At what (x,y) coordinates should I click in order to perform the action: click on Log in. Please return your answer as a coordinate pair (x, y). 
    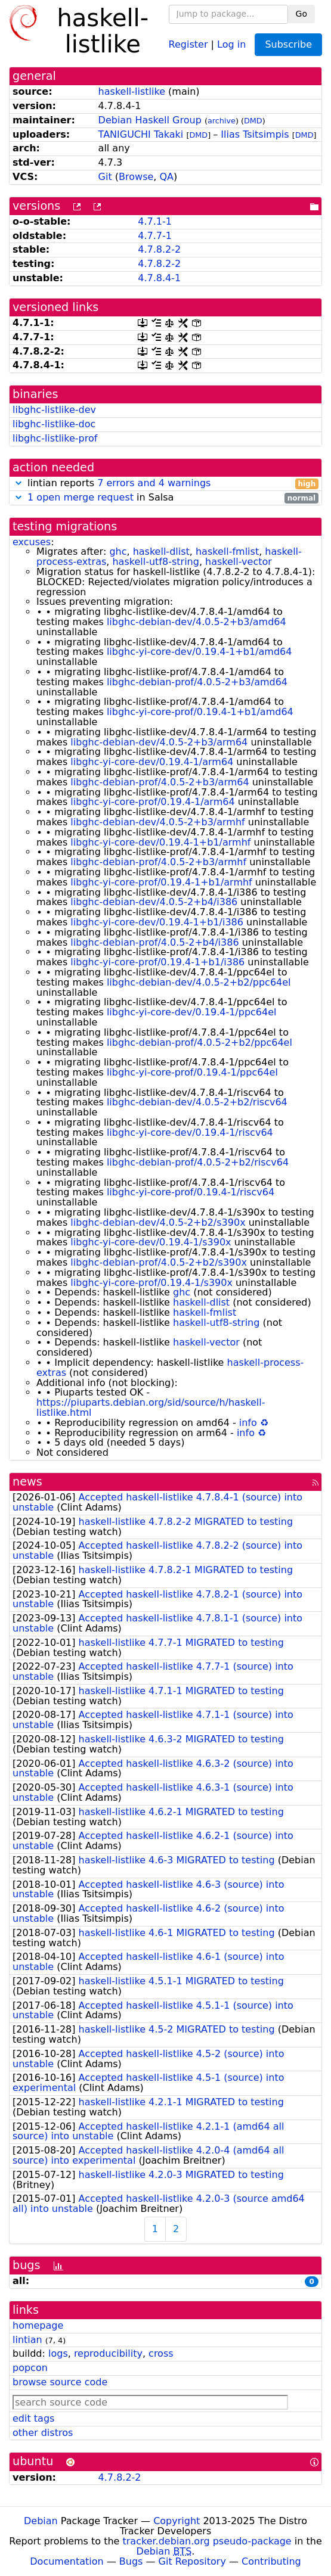
    Looking at the image, I should click on (231, 43).